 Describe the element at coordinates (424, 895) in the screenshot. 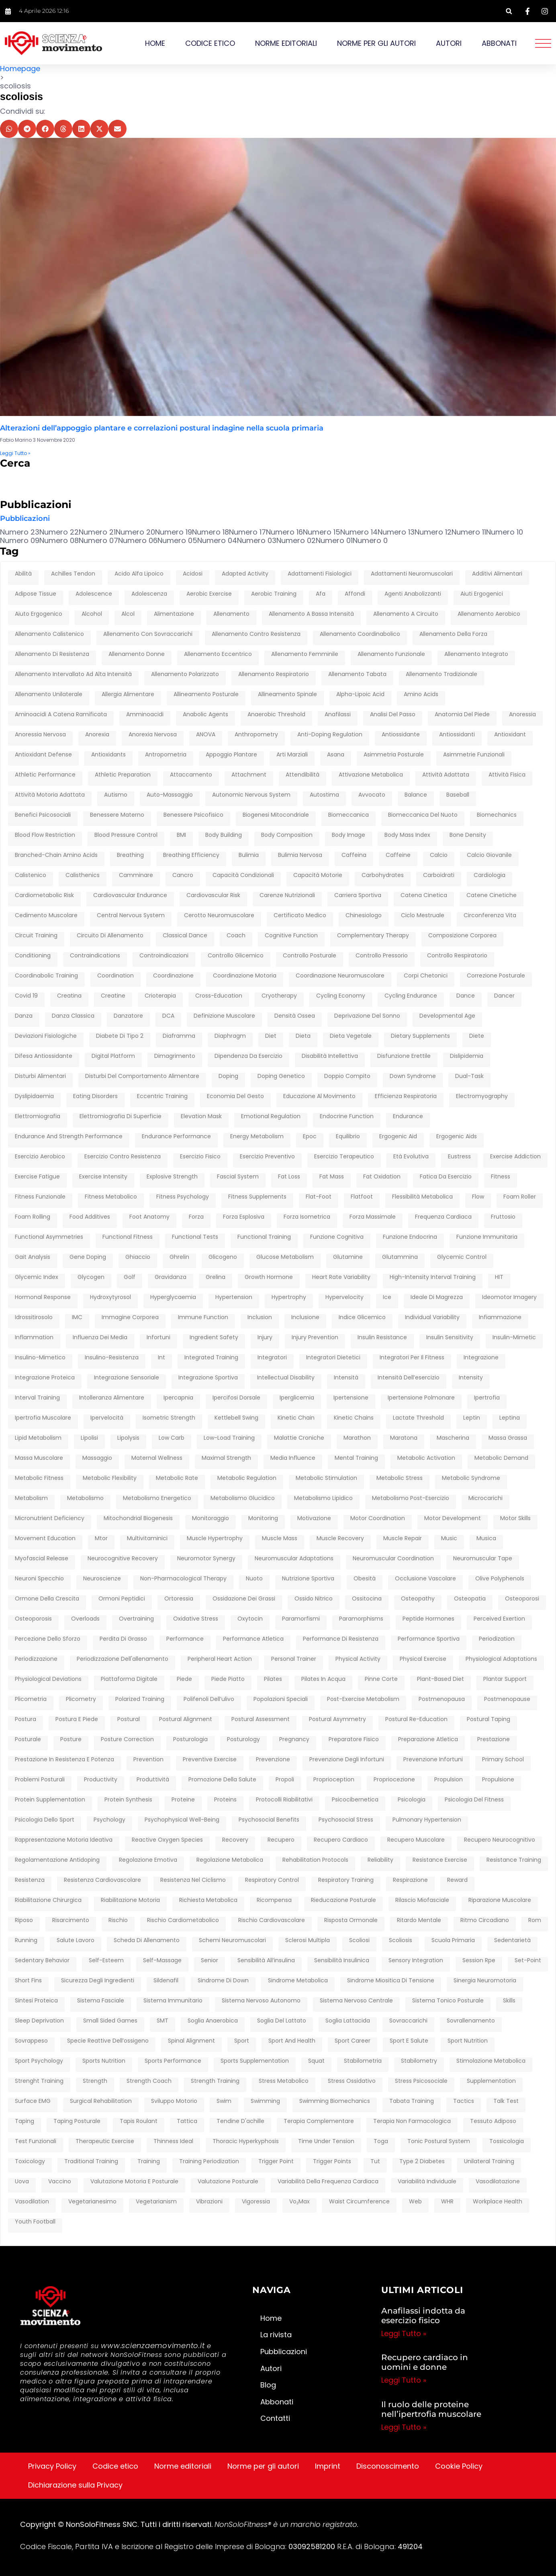

I see `catena cinetica` at that location.